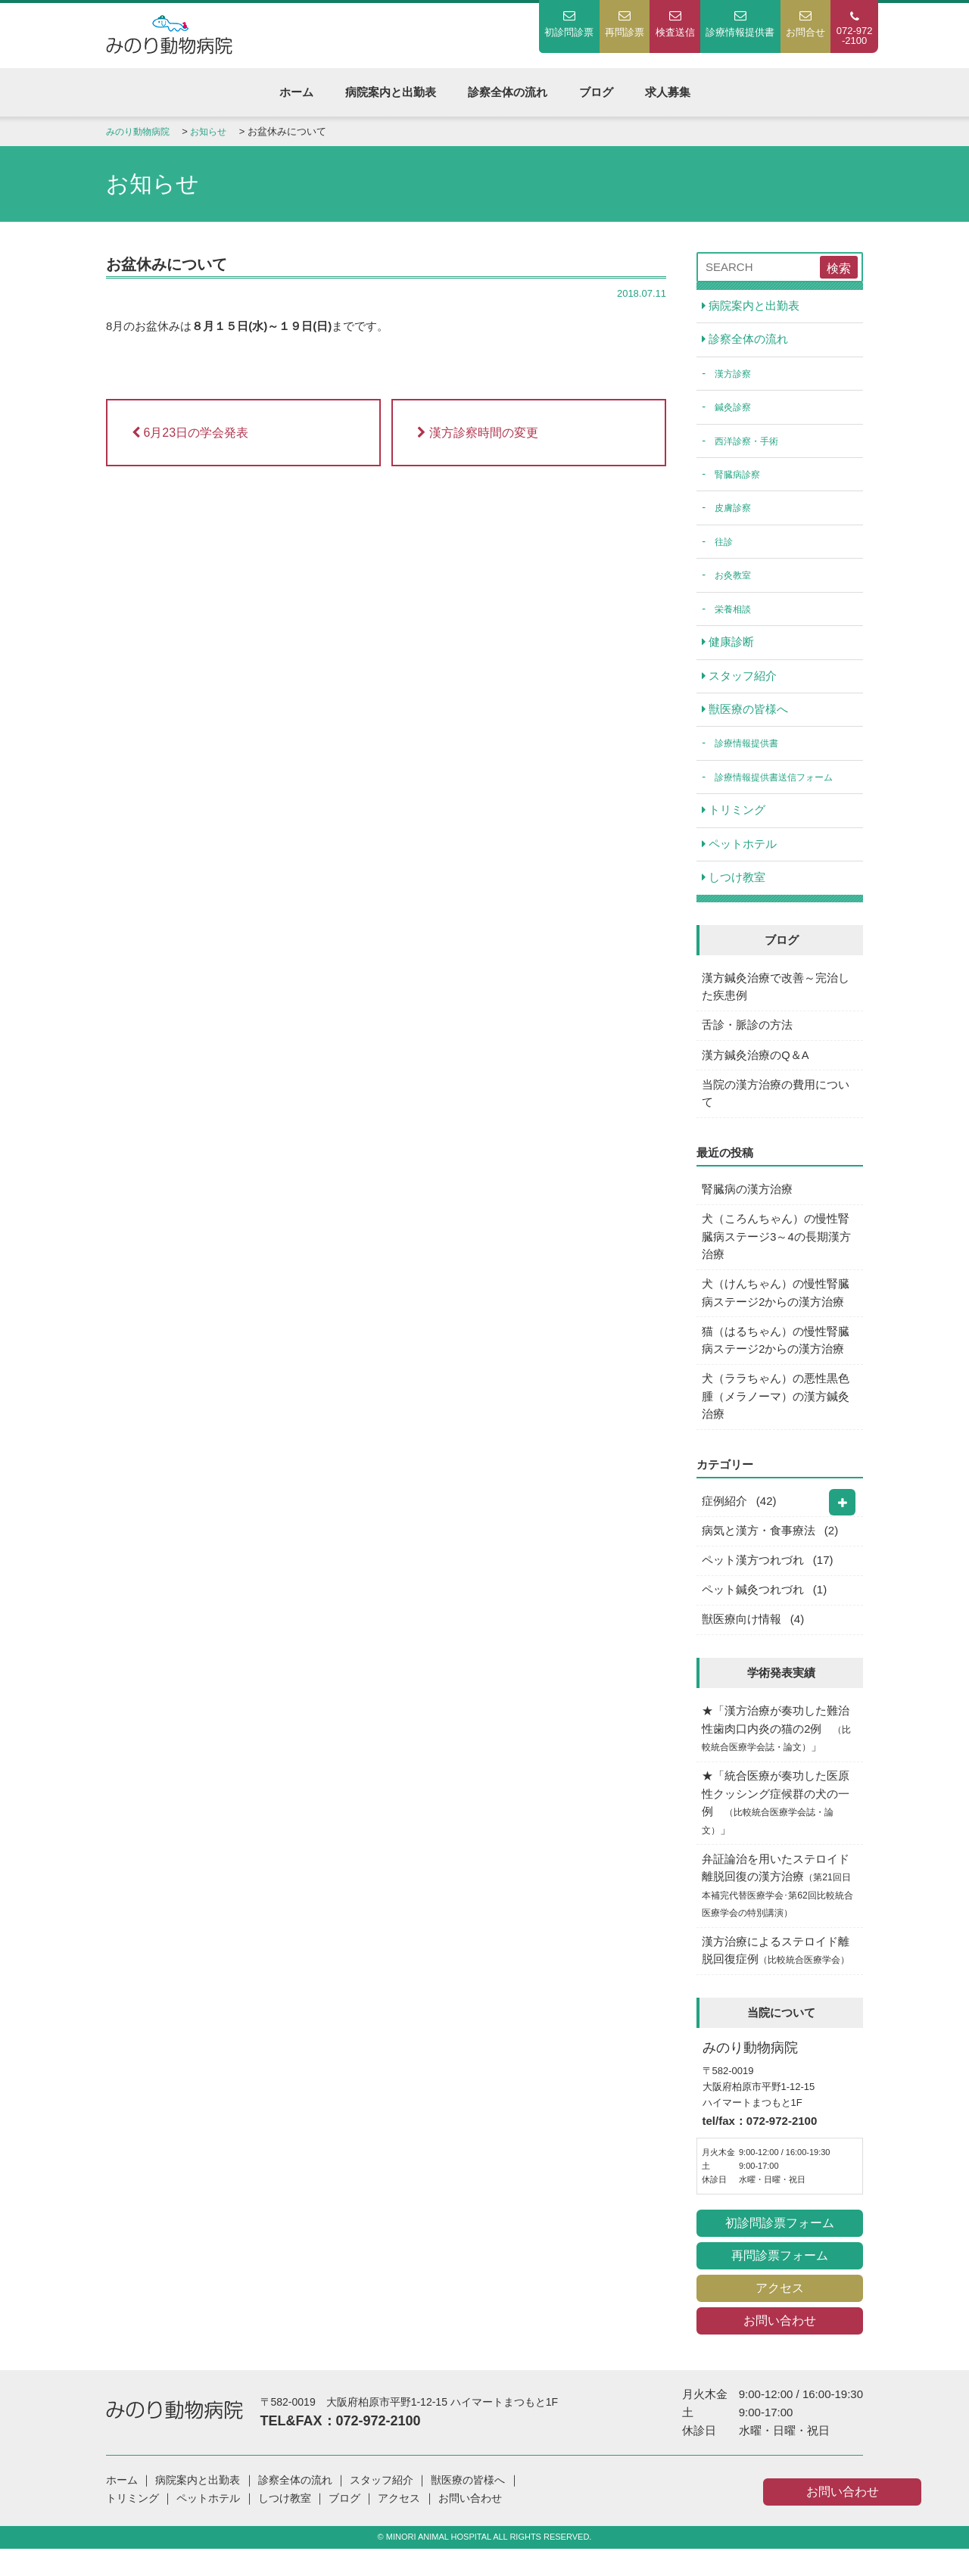 This screenshot has height=2576, width=969. I want to click on 当院の漢方治療の費用について, so click(776, 1104).